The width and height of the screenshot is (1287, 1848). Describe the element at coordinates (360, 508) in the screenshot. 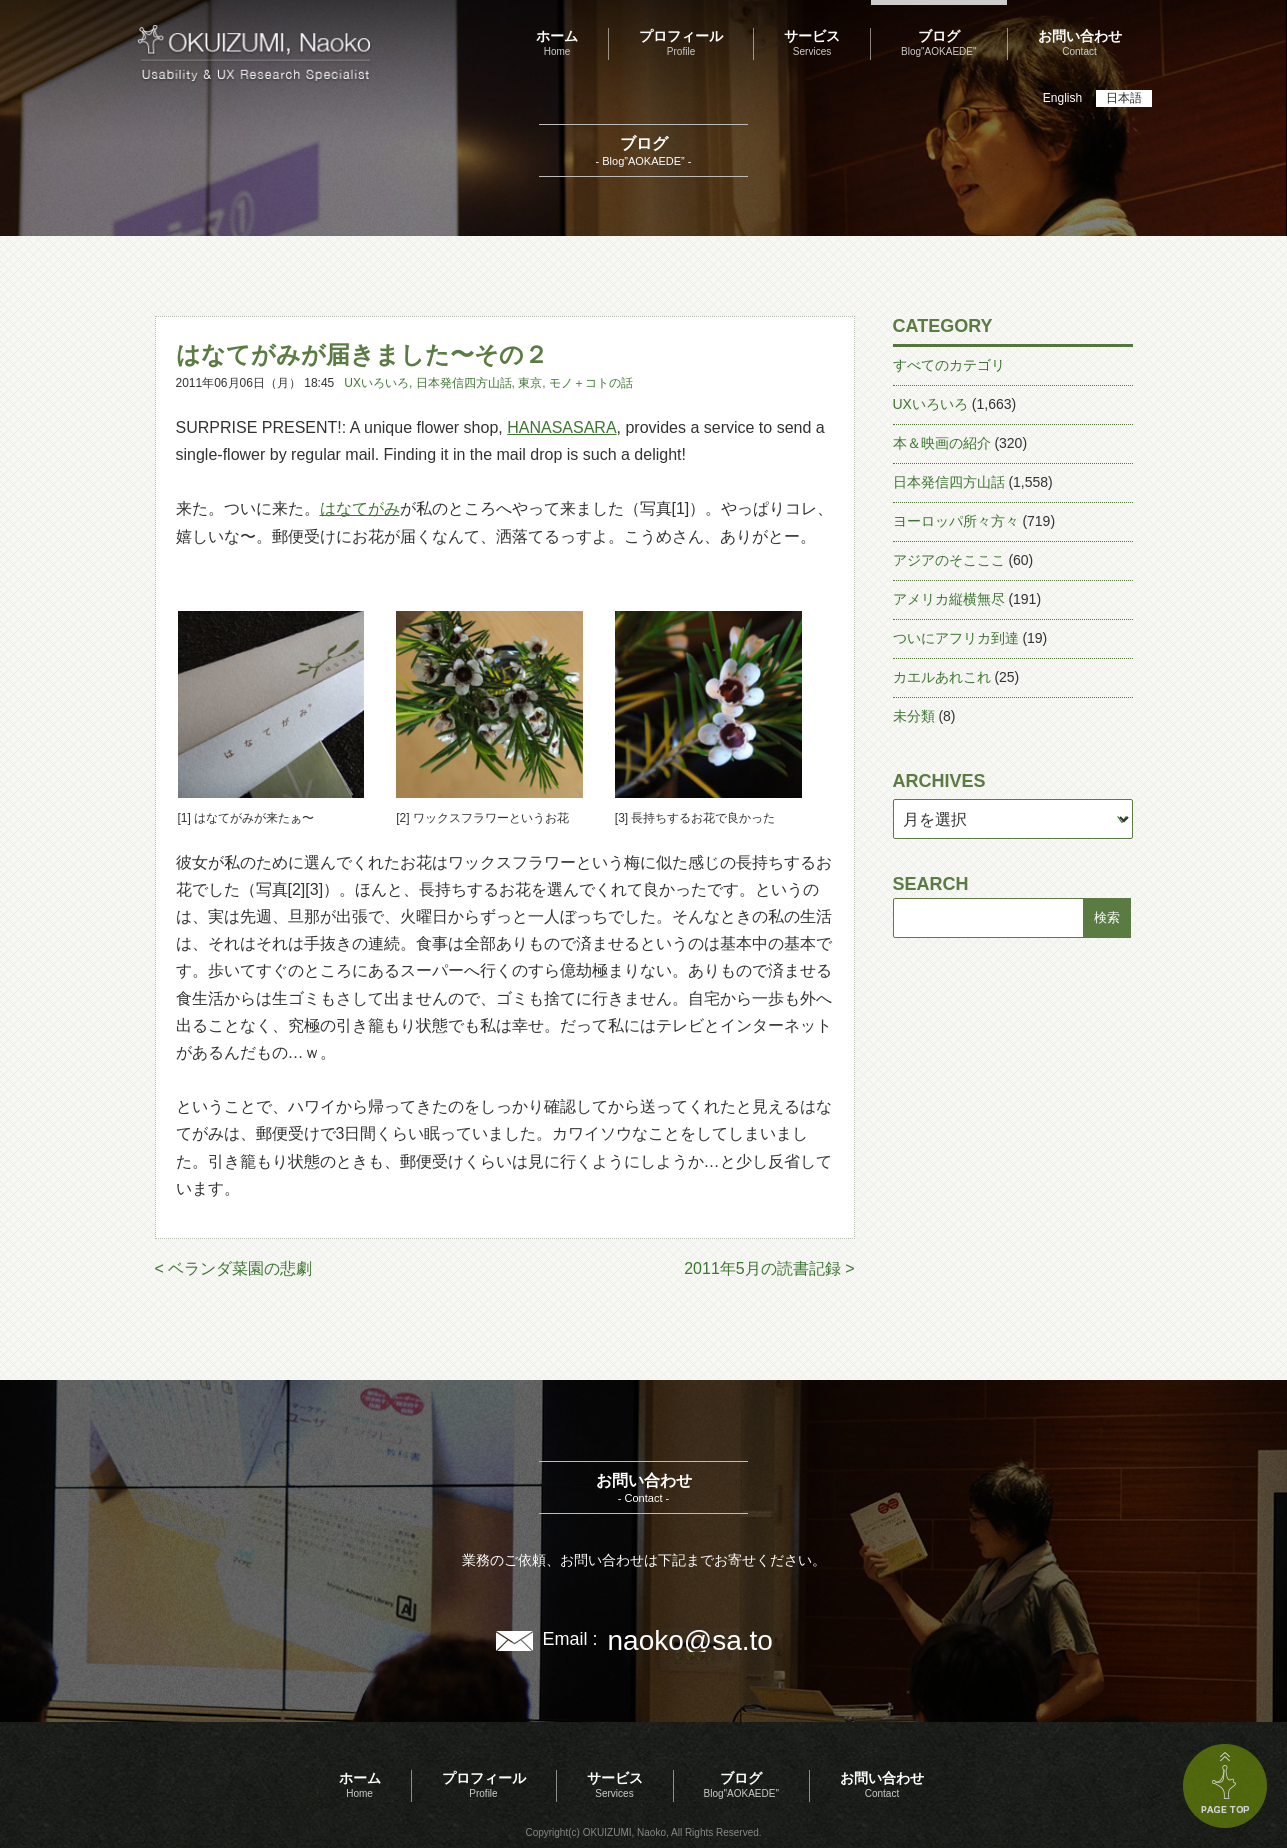

I see `はなてがみ` at that location.